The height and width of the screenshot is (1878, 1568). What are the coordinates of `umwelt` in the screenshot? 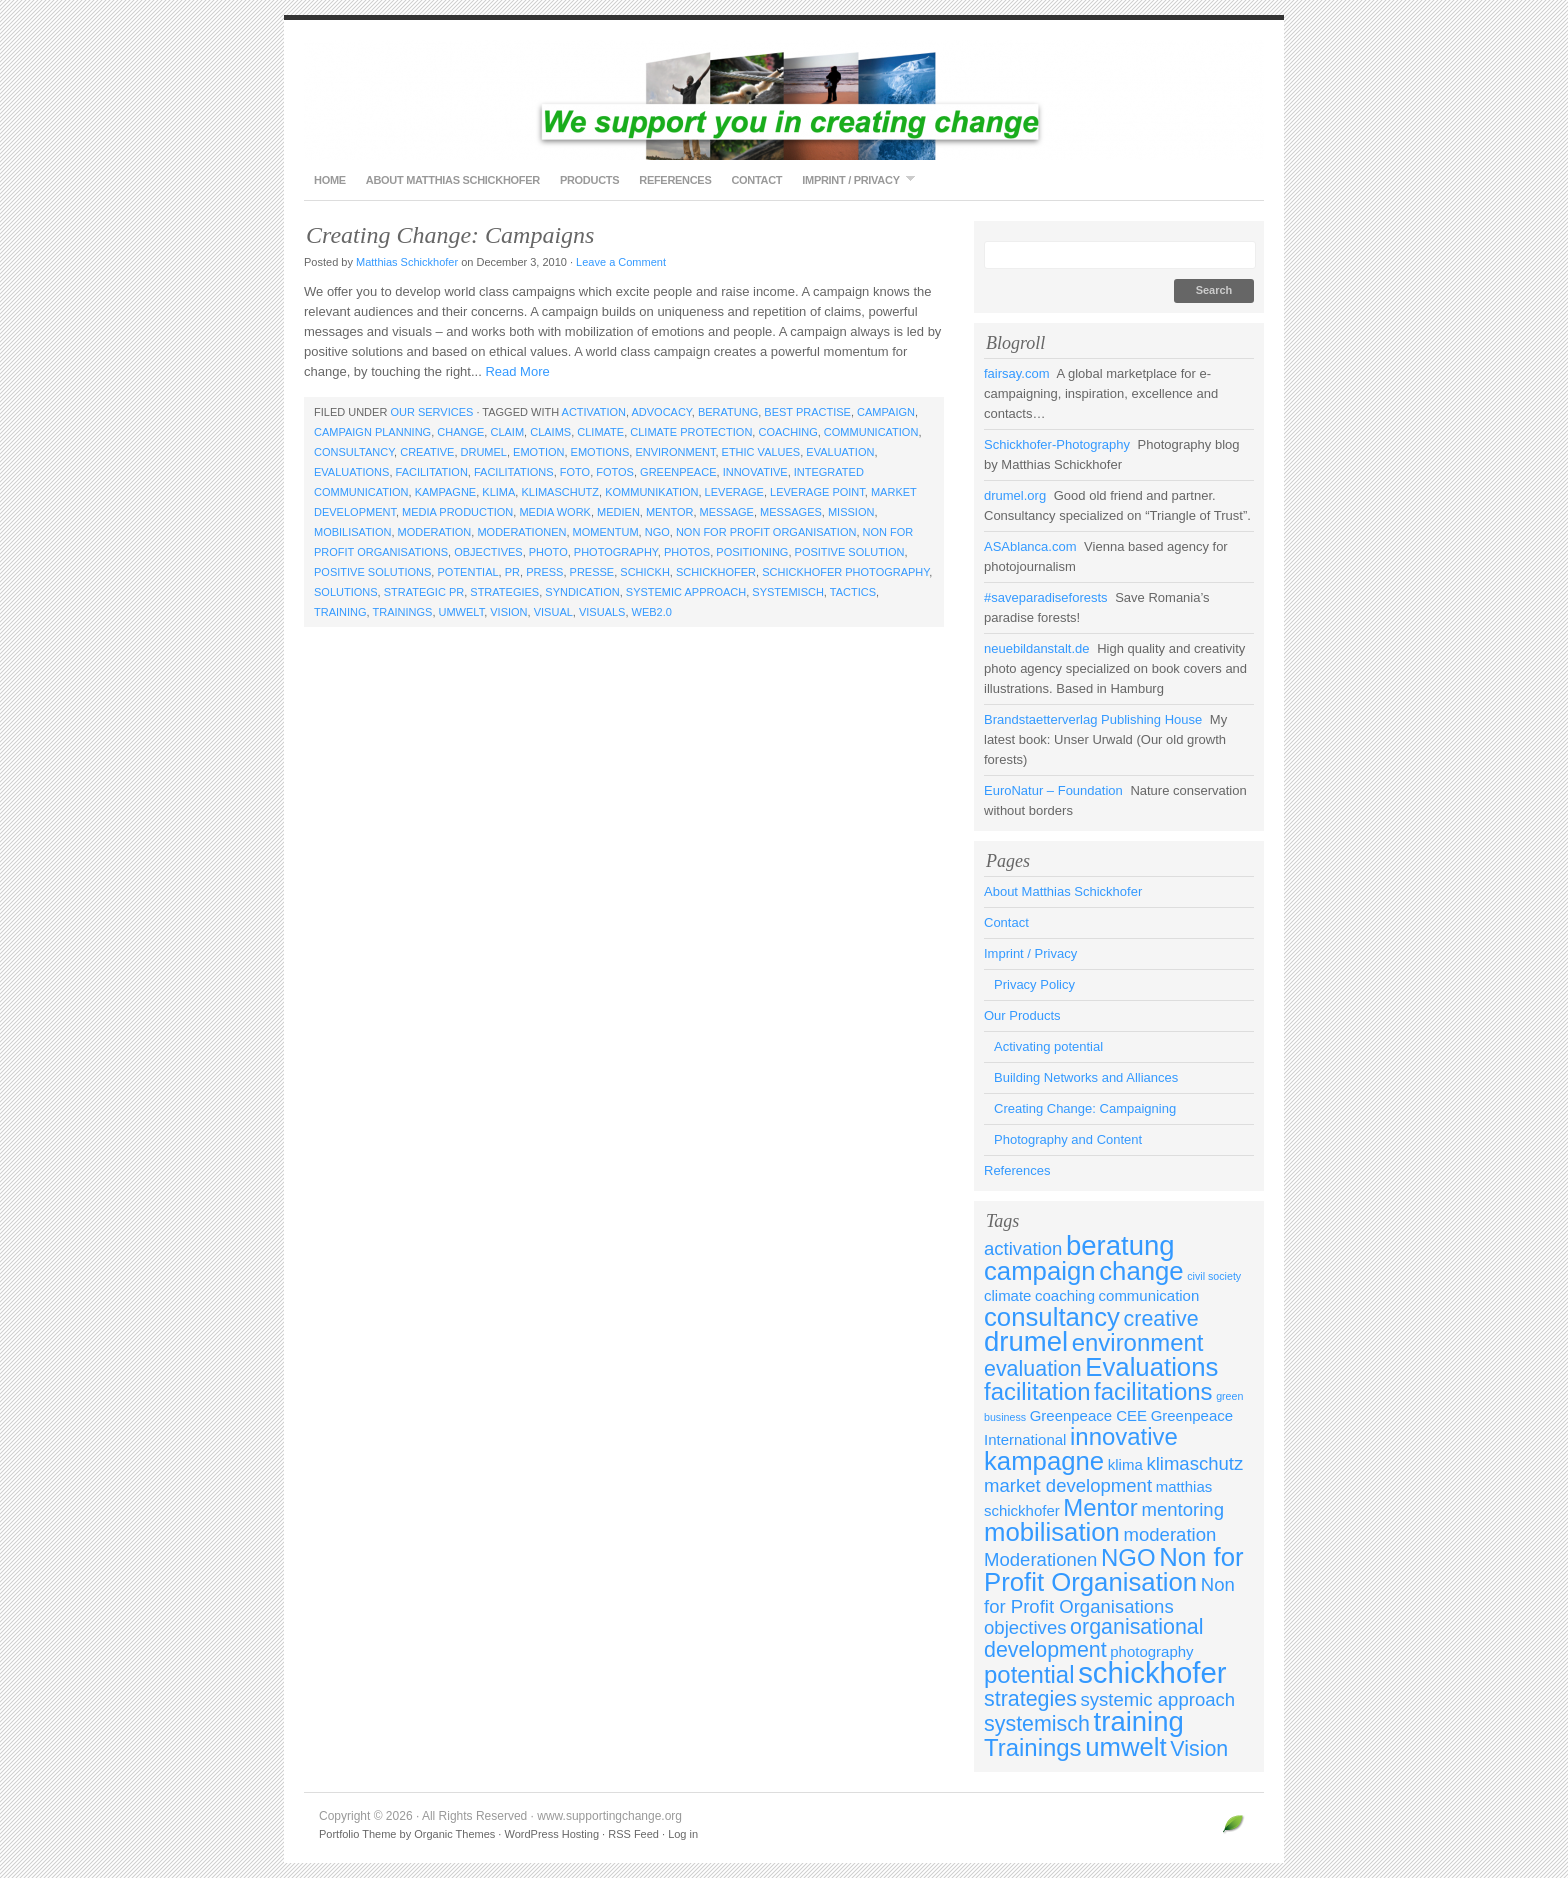 It's located at (462, 612).